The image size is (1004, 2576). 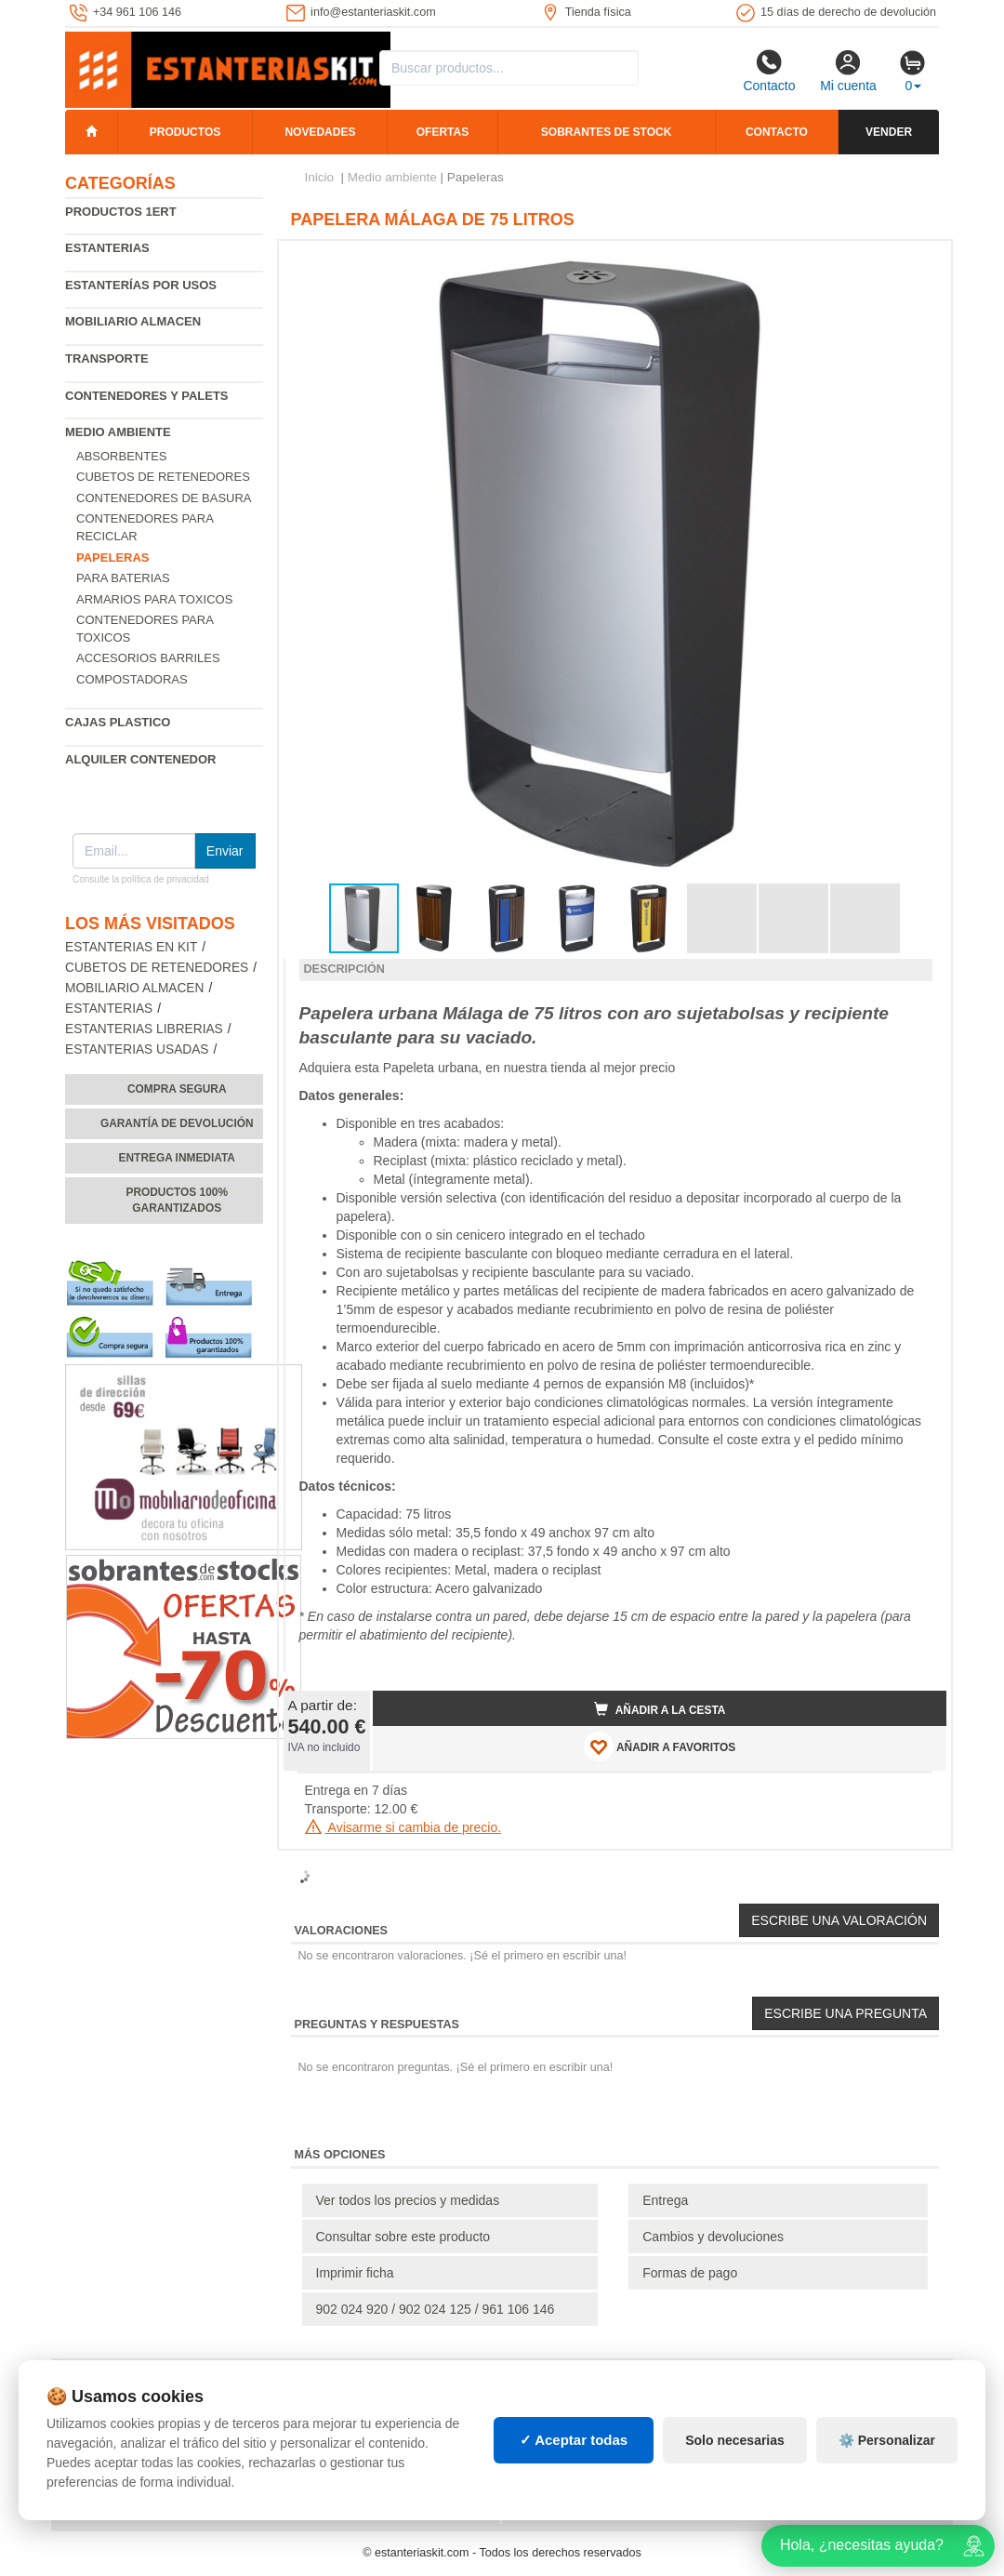 What do you see at coordinates (435, 2309) in the screenshot?
I see `902 024 920 / 902 024 125 / 961 106 146` at bounding box center [435, 2309].